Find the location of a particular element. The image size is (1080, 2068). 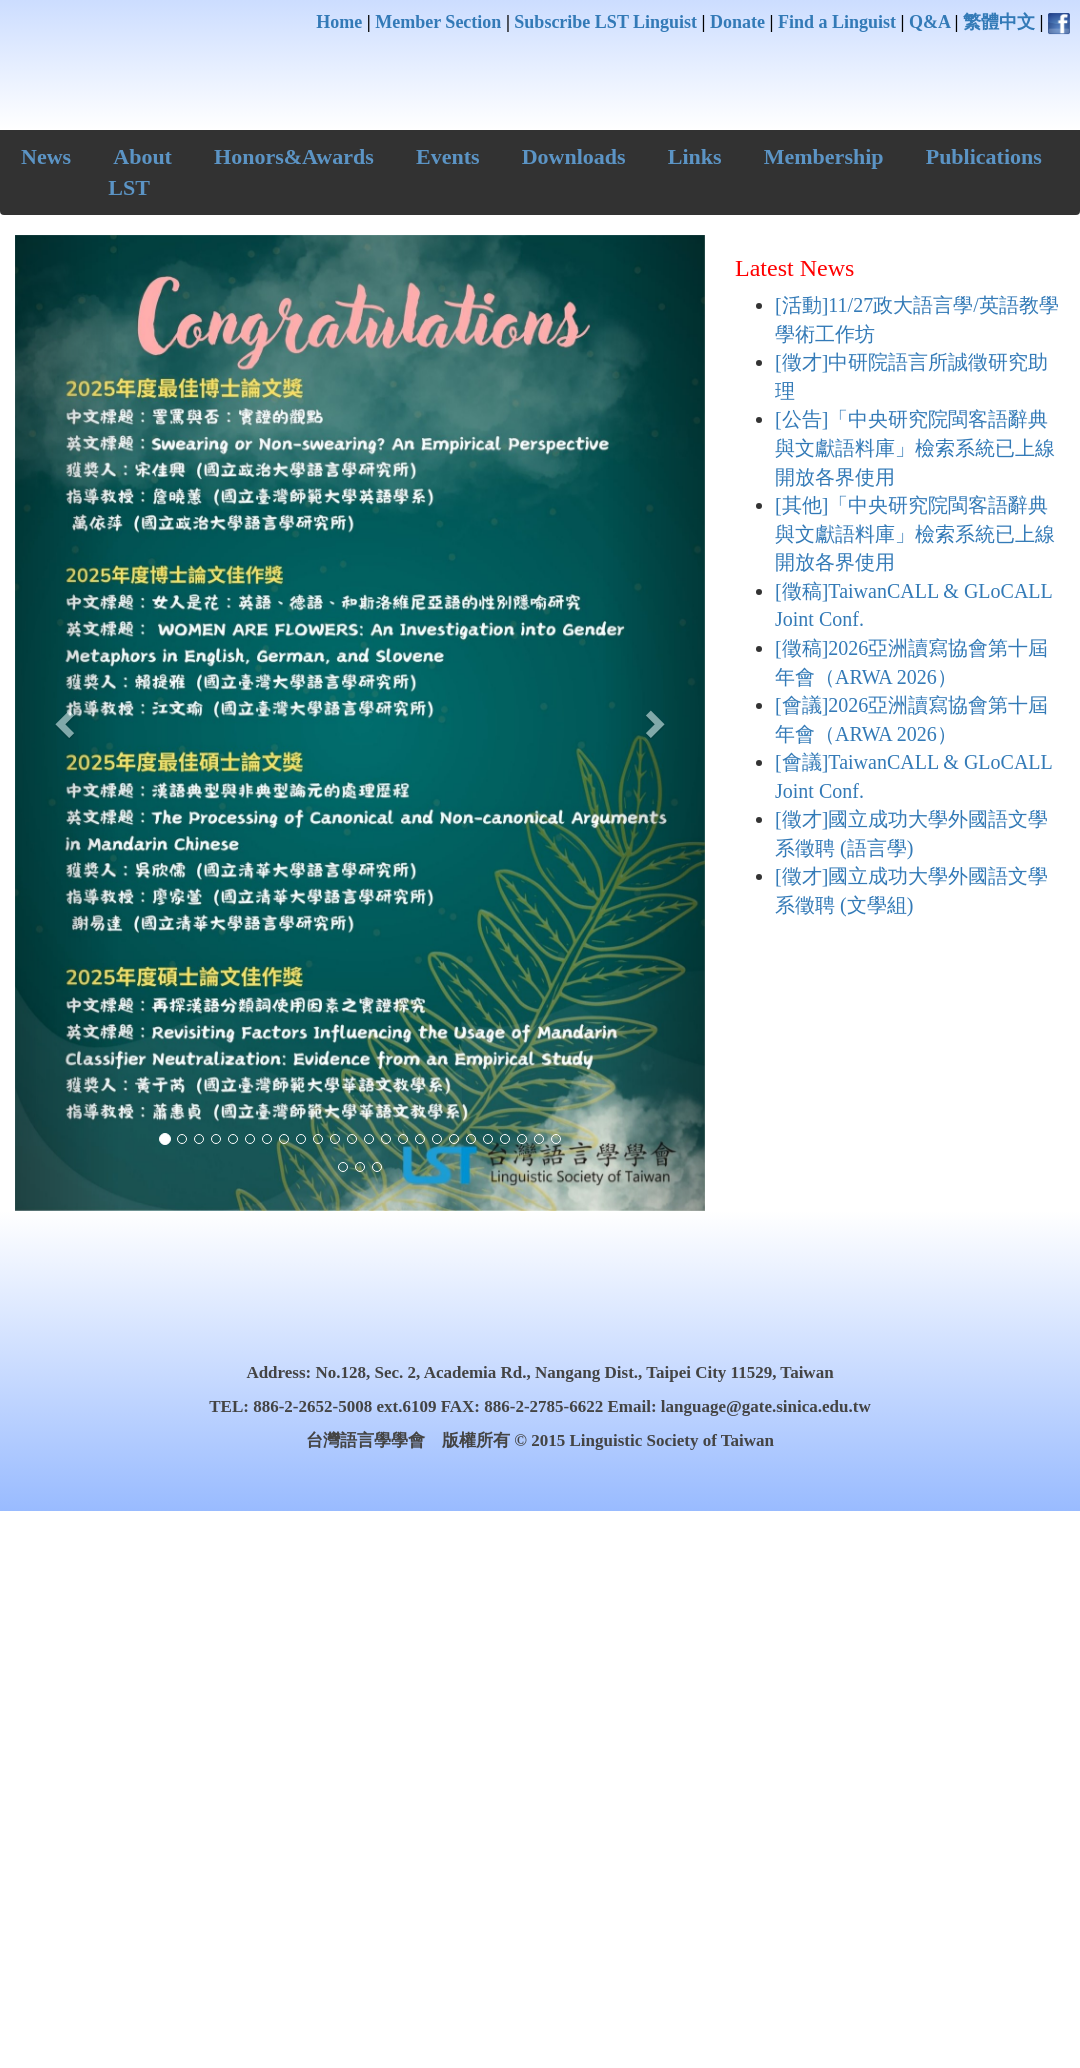

繁體中文 is located at coordinates (999, 22).